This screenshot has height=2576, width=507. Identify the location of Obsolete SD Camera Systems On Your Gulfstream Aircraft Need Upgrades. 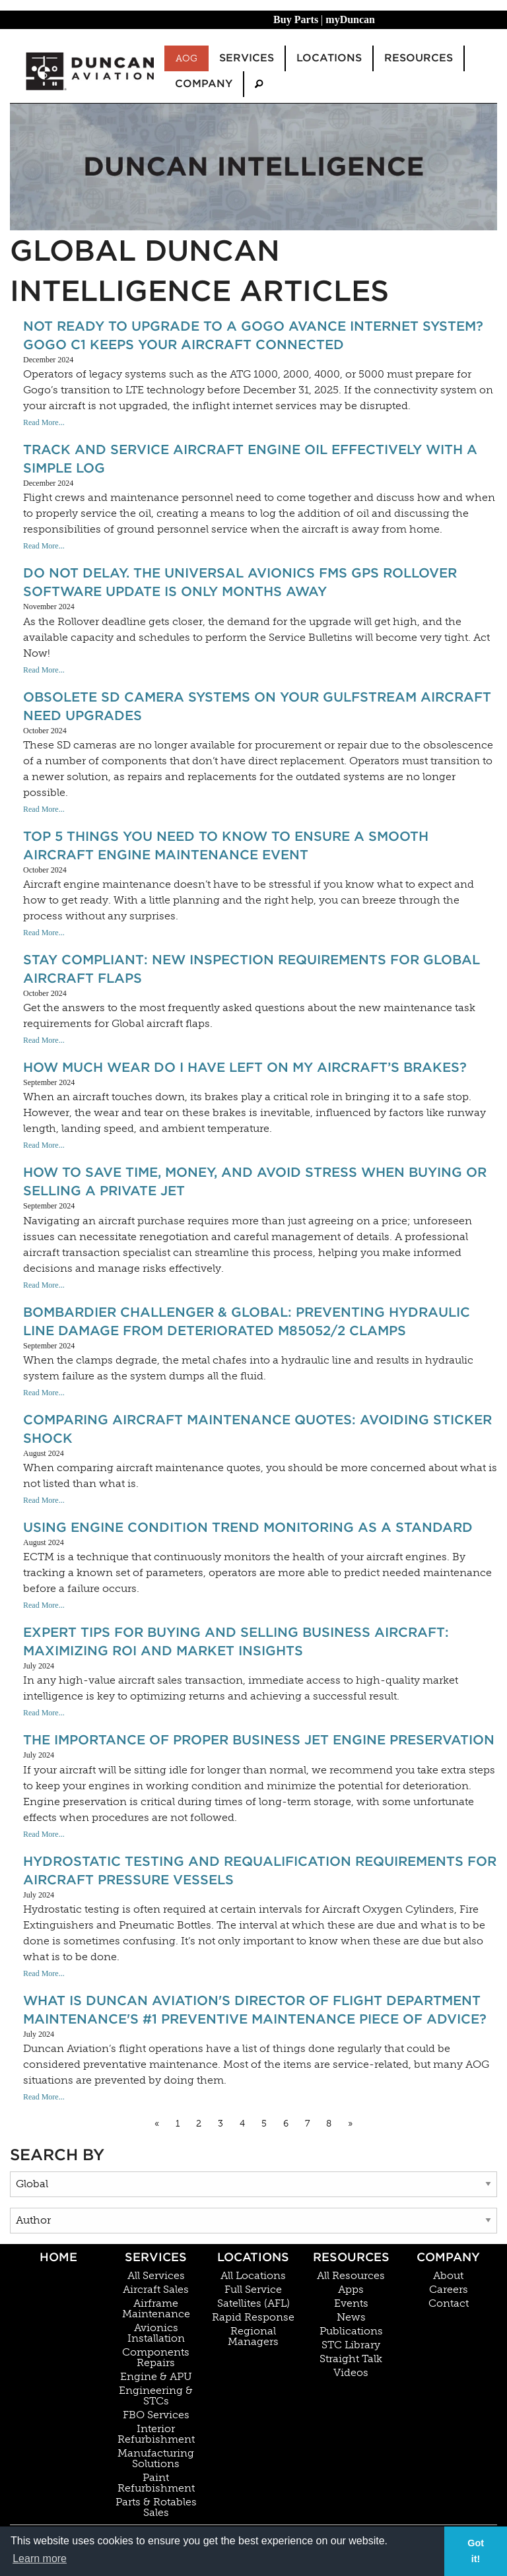
(257, 706).